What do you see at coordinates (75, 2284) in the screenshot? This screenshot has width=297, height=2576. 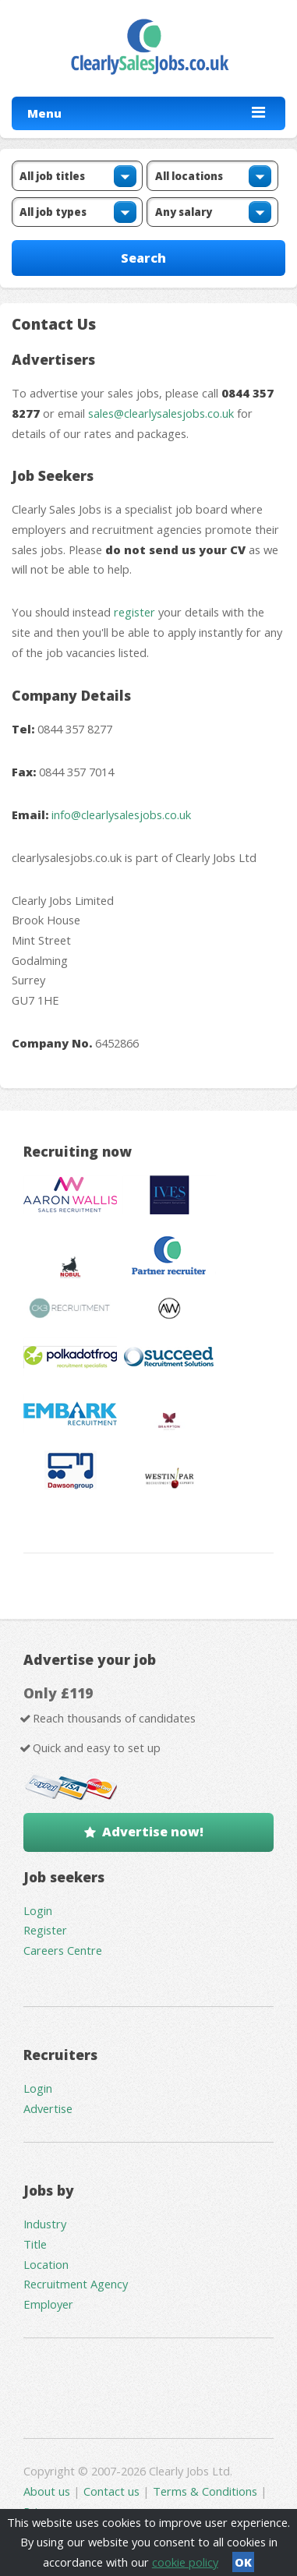 I see `Recruitment Agency` at bounding box center [75, 2284].